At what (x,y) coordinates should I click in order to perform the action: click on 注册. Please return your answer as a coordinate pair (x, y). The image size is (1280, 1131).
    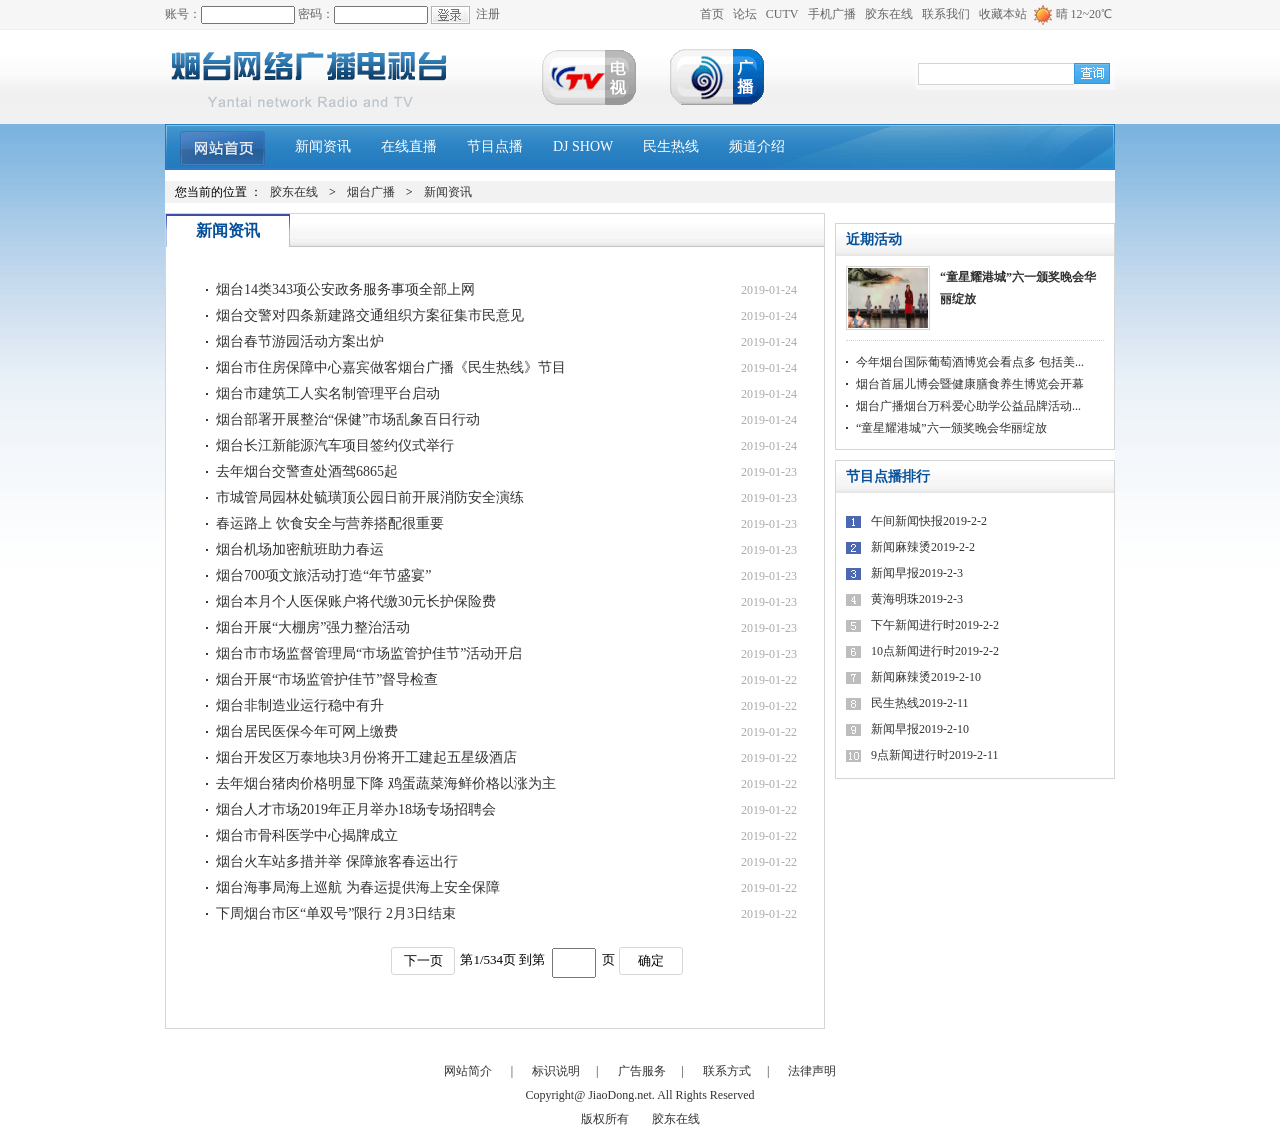
    Looking at the image, I should click on (488, 14).